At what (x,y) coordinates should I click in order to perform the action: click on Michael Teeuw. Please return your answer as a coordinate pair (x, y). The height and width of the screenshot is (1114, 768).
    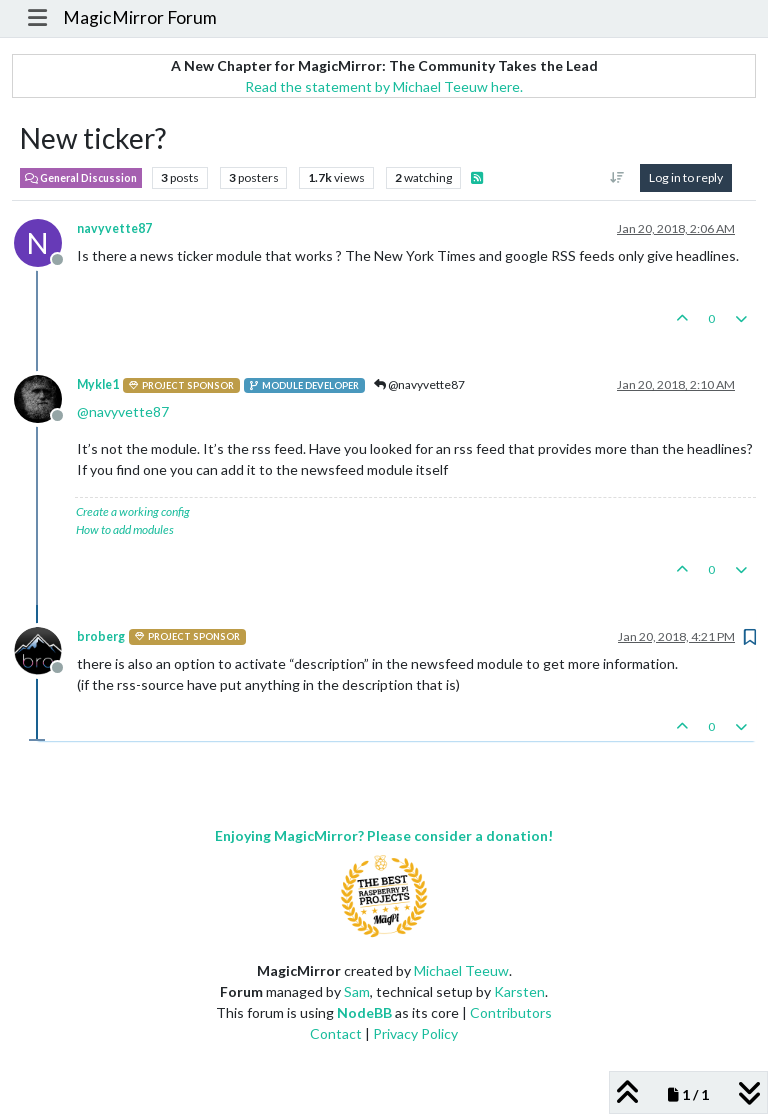
    Looking at the image, I should click on (461, 970).